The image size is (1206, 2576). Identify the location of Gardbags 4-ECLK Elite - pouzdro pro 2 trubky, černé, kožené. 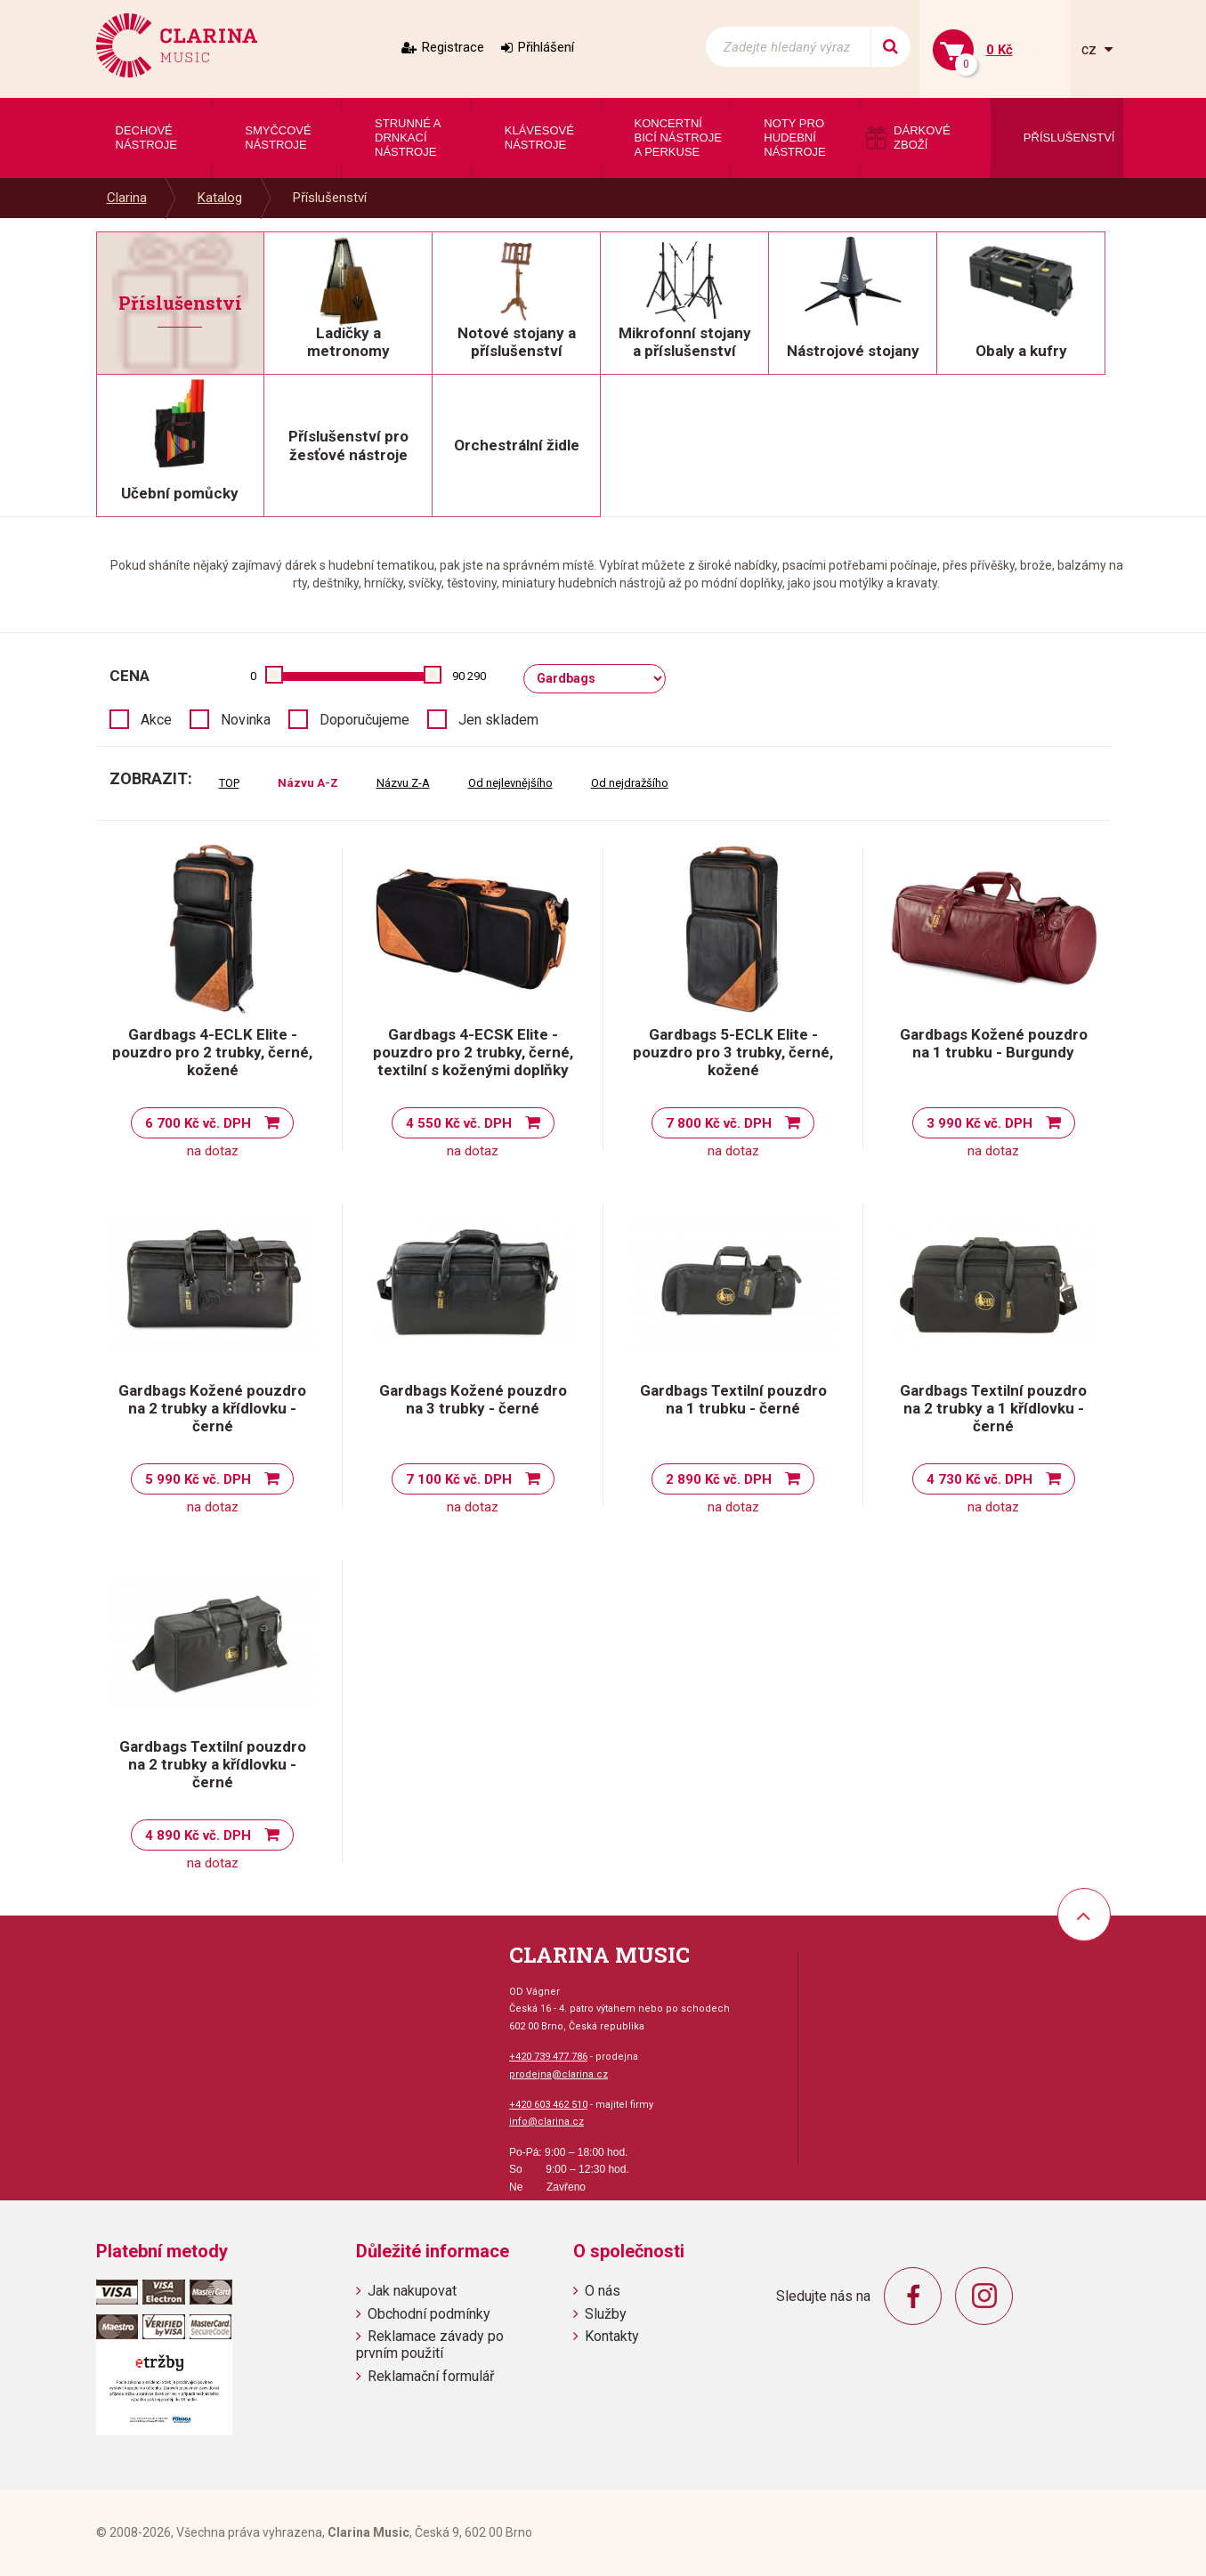
(212, 1052).